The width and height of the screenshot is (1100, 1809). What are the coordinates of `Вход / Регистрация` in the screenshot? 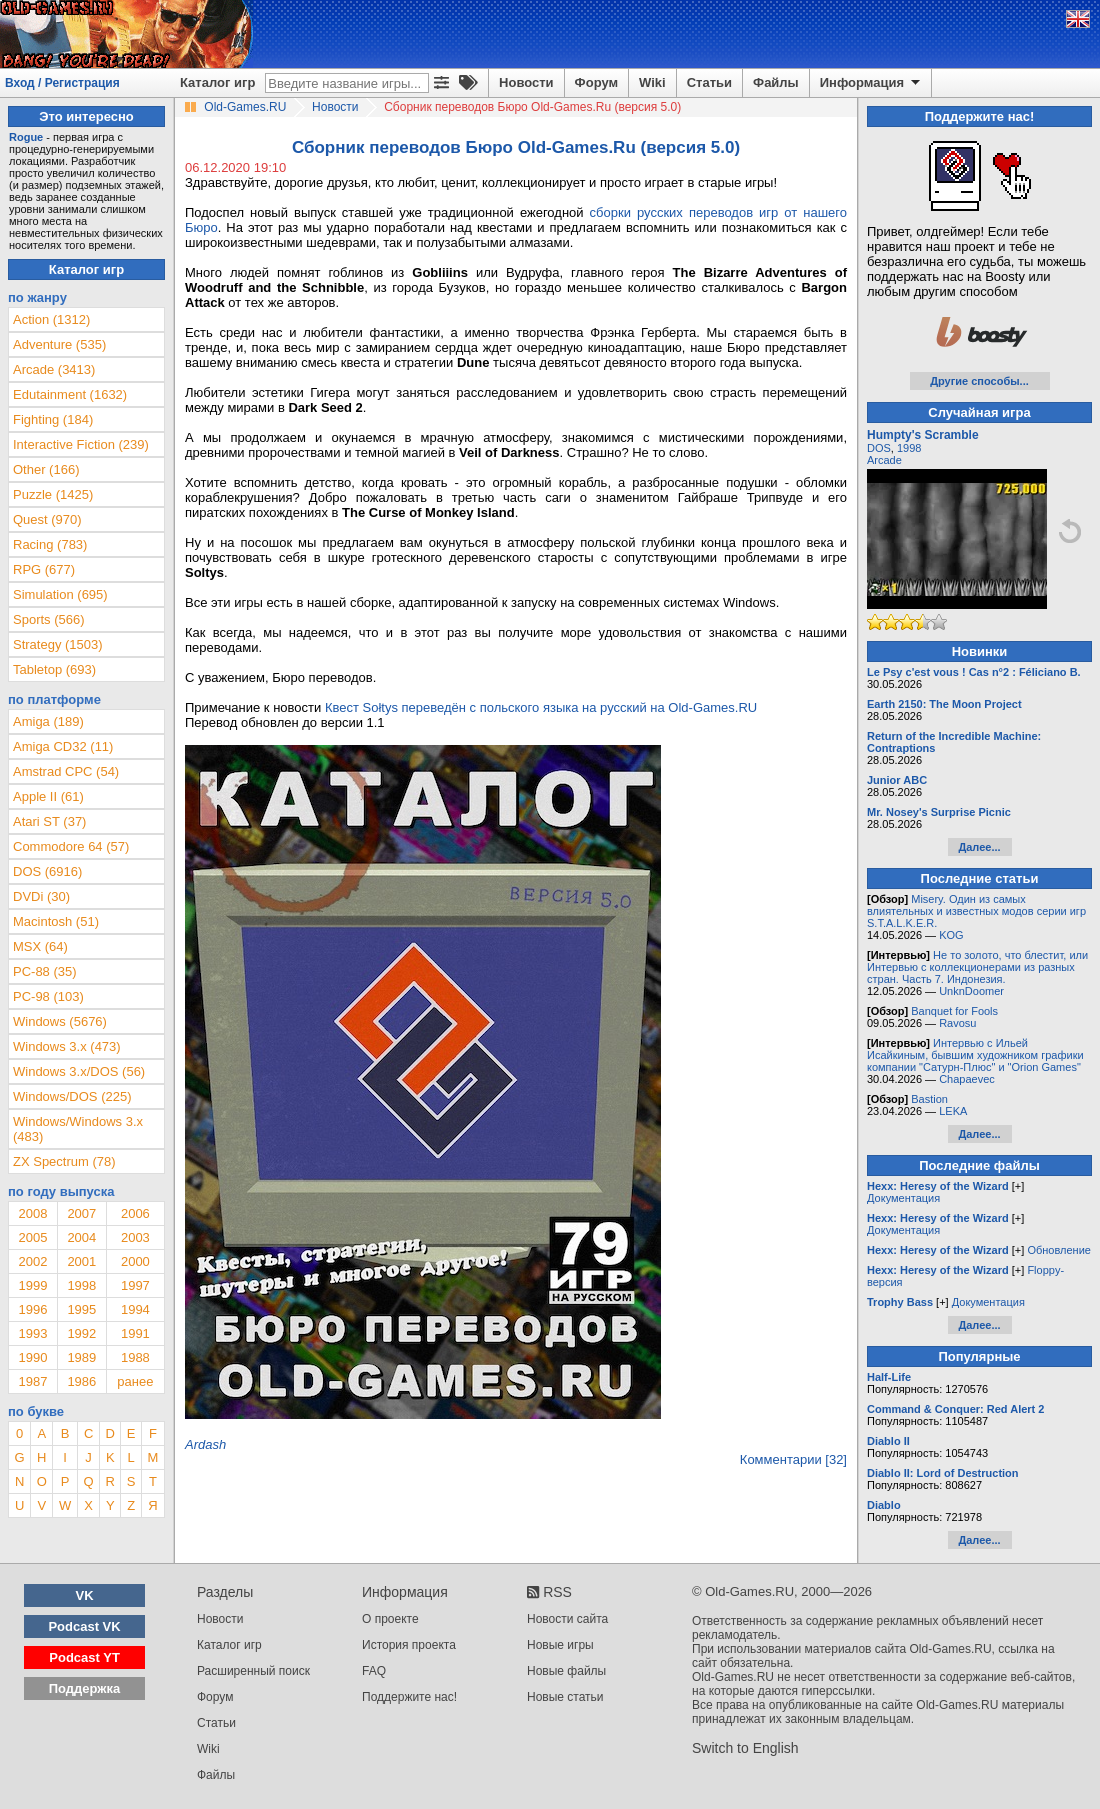 It's located at (62, 83).